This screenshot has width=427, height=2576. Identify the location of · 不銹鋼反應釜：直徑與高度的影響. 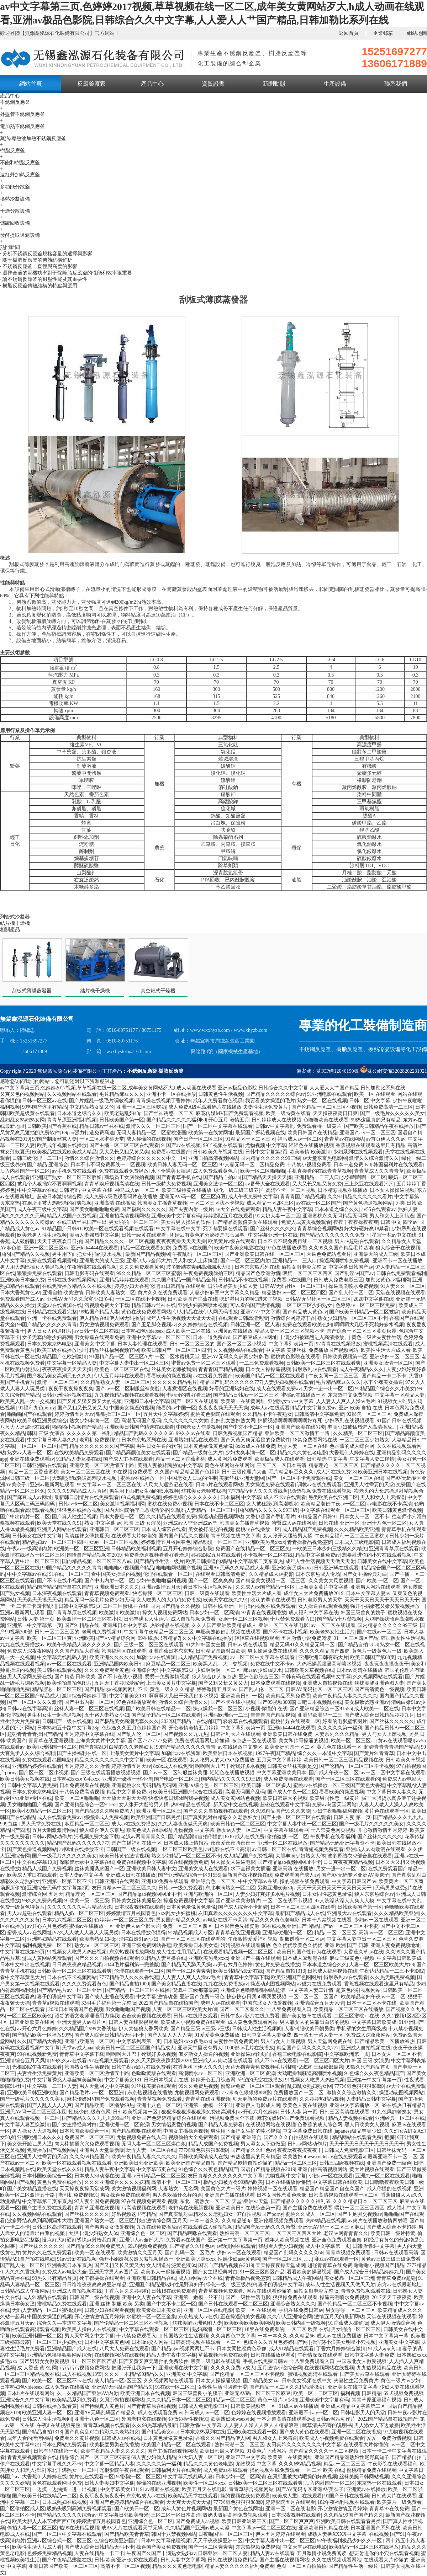
(38, 266).